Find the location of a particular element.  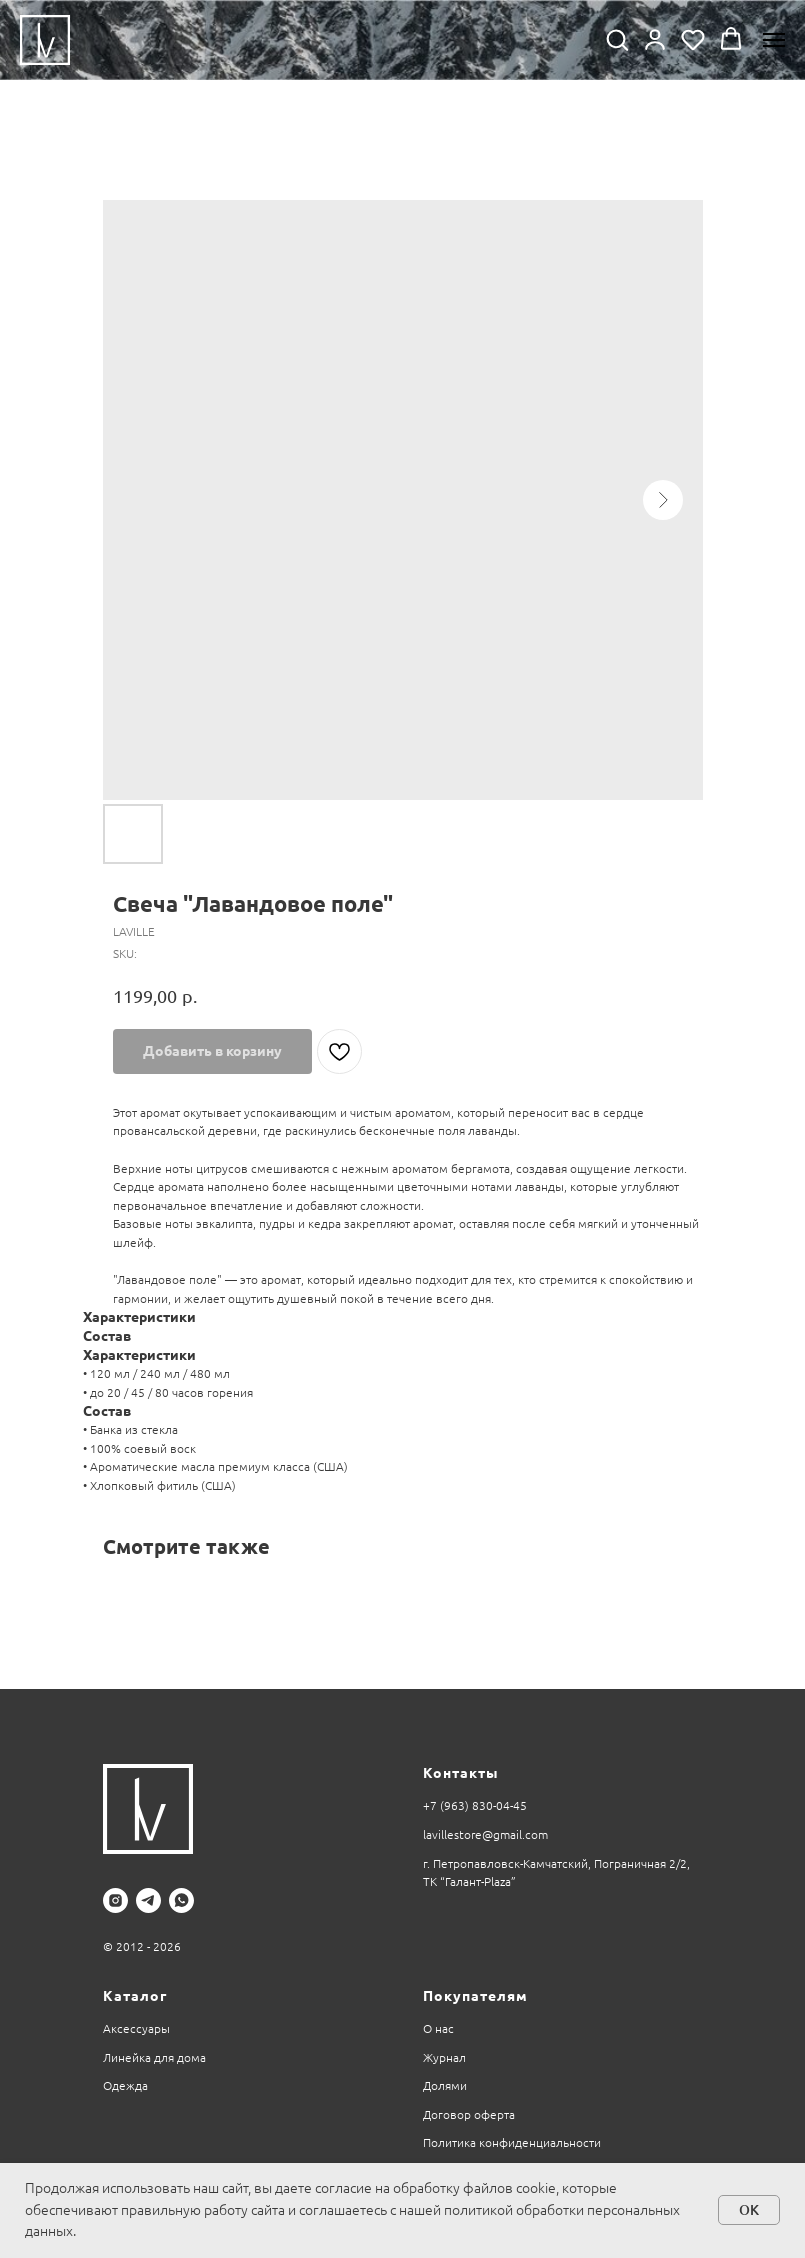

+7 (963) 830-04-45 is located at coordinates (475, 1805).